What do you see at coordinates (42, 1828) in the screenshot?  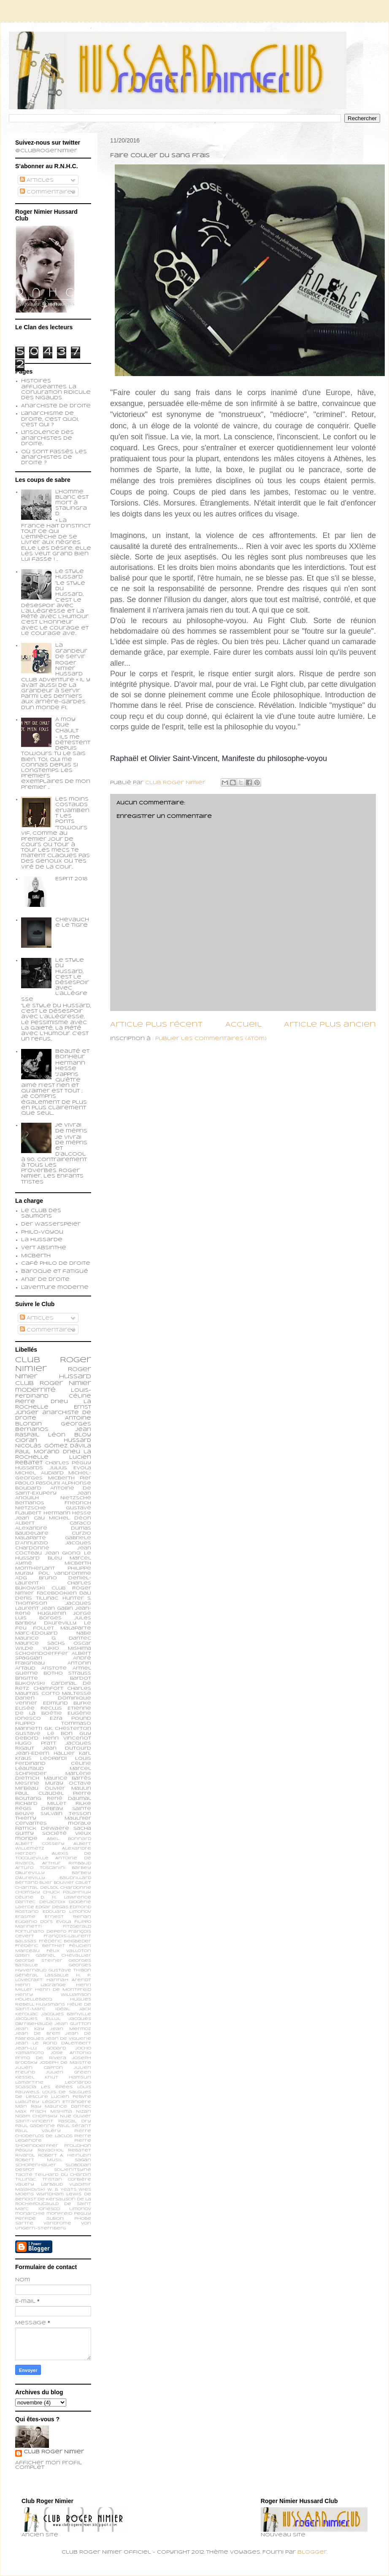 I see `patrick dewaere` at bounding box center [42, 1828].